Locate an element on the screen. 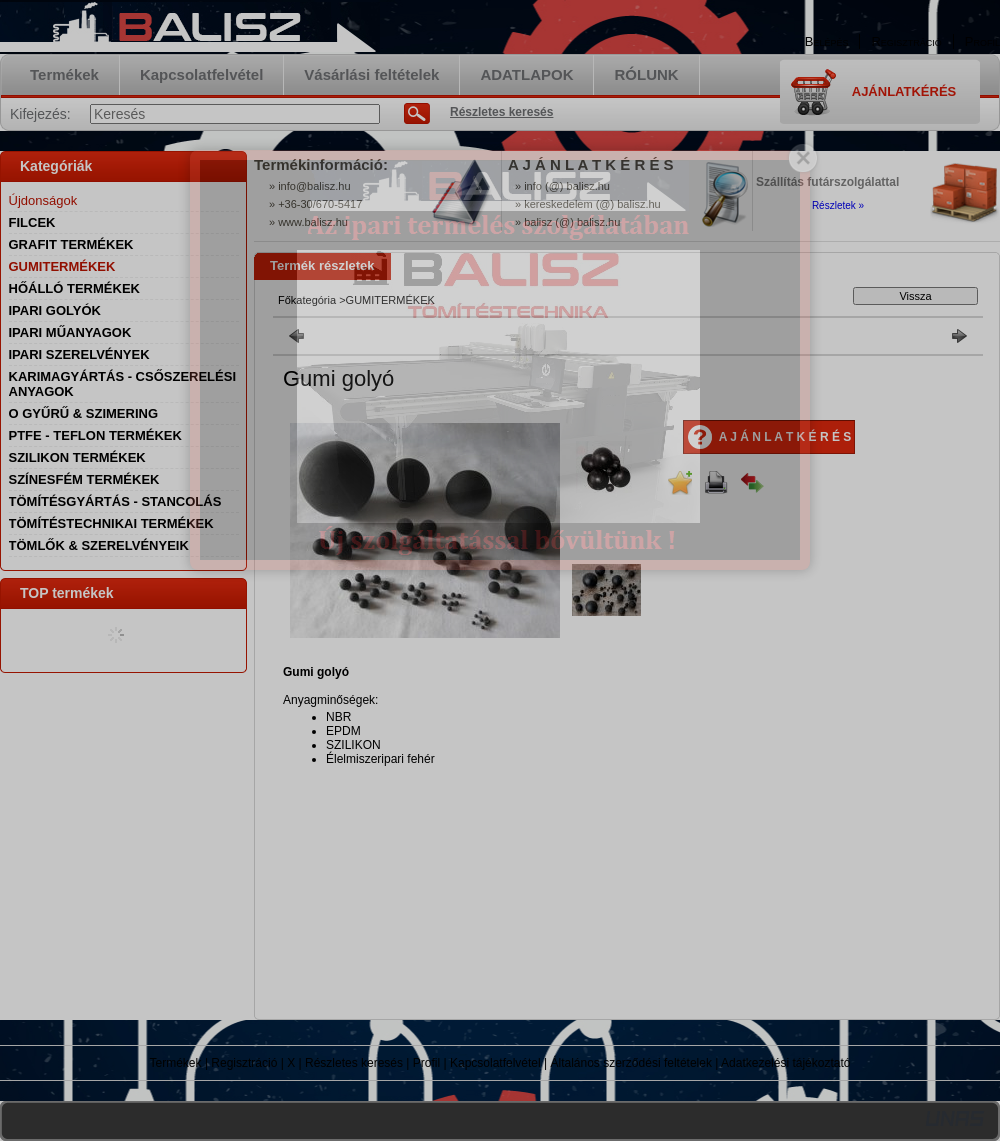 Image resolution: width=1000 pixels, height=1141 pixels. PTFE - TEFLON TERMÉKEK is located at coordinates (95, 435).